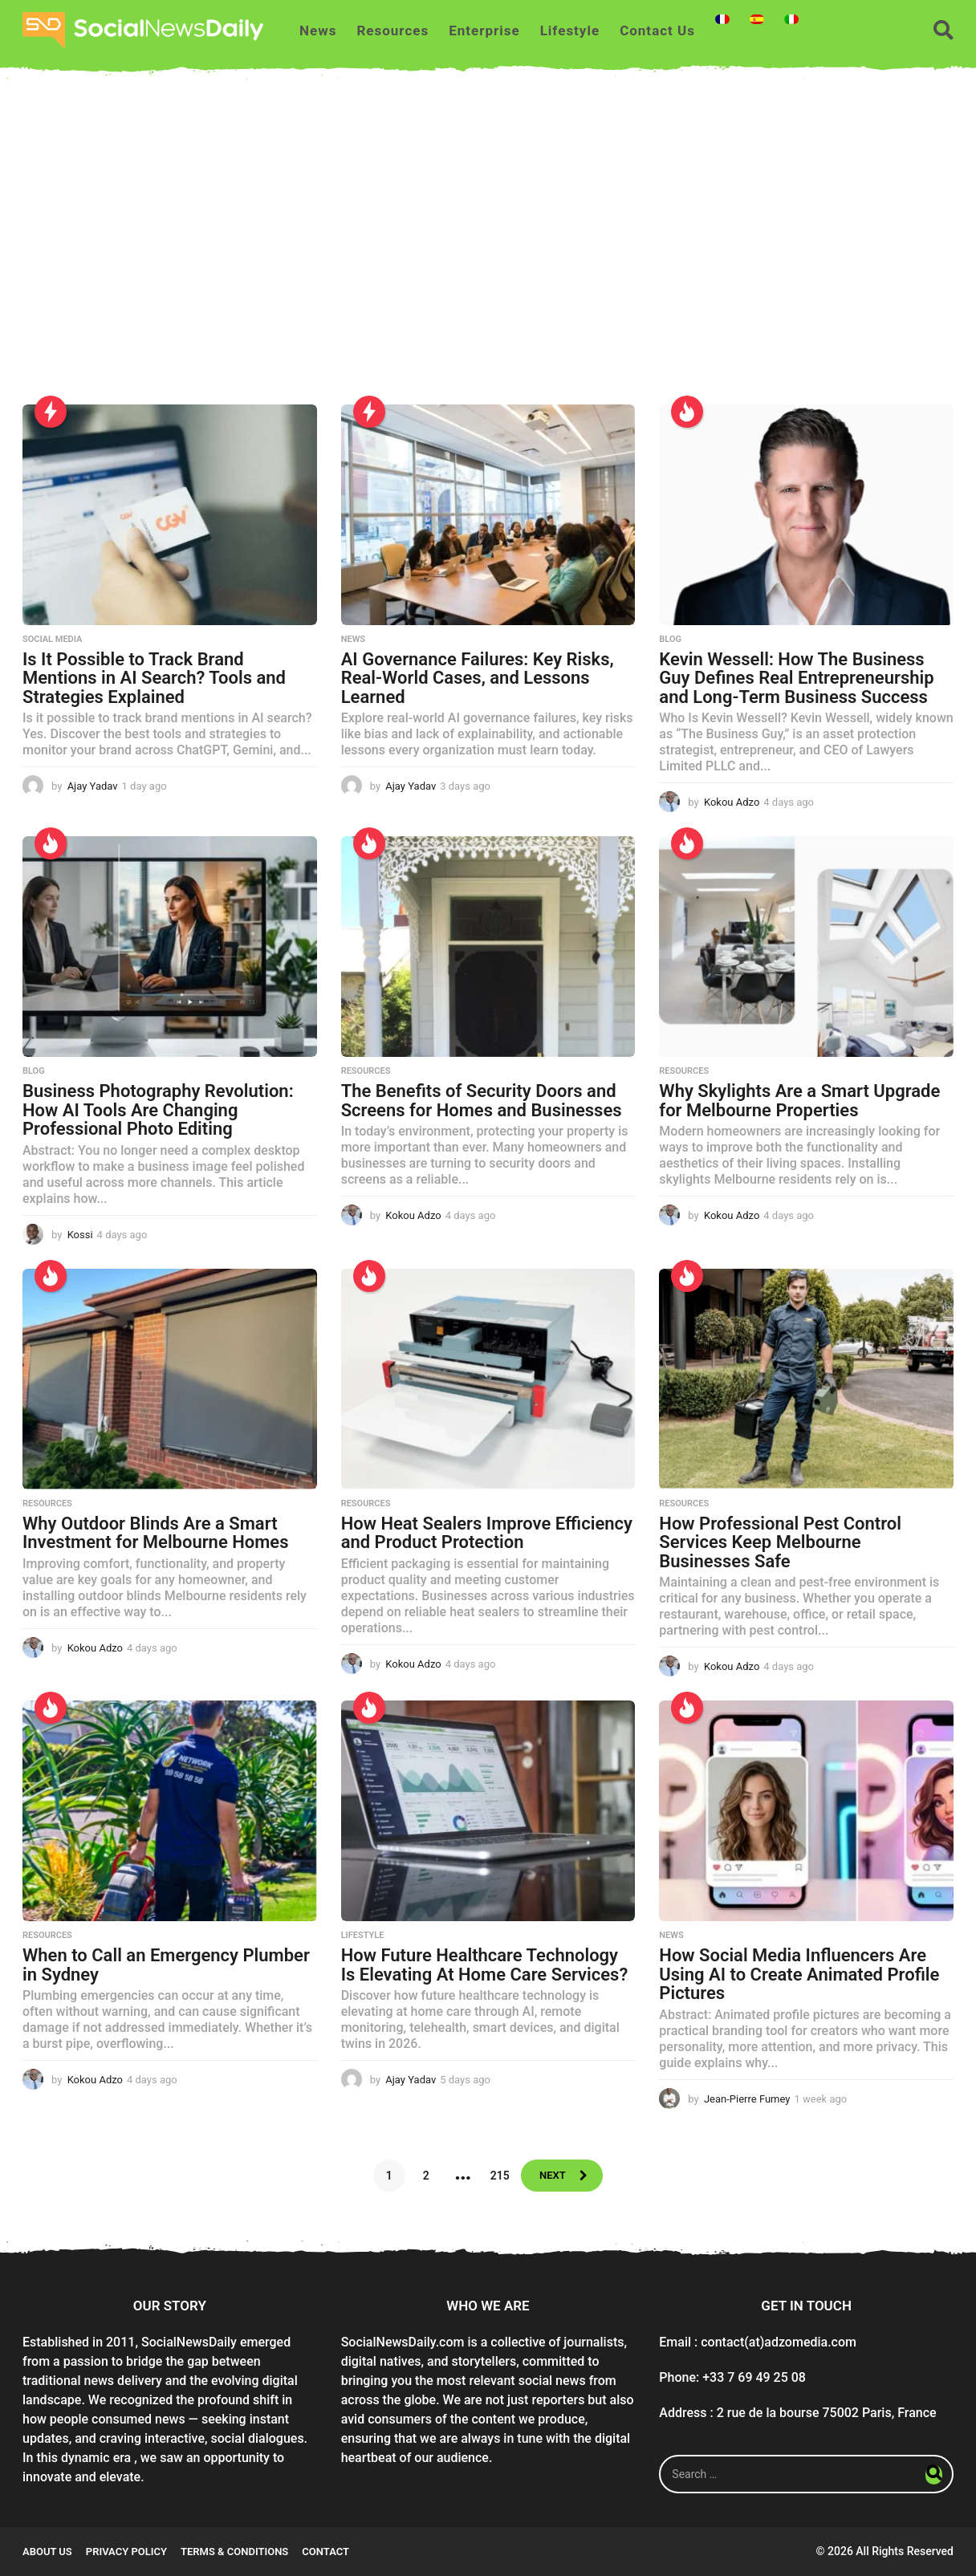  Describe the element at coordinates (481, 1100) in the screenshot. I see `The Benefits of Security Doors and Screens for Homes and Businesses` at that location.